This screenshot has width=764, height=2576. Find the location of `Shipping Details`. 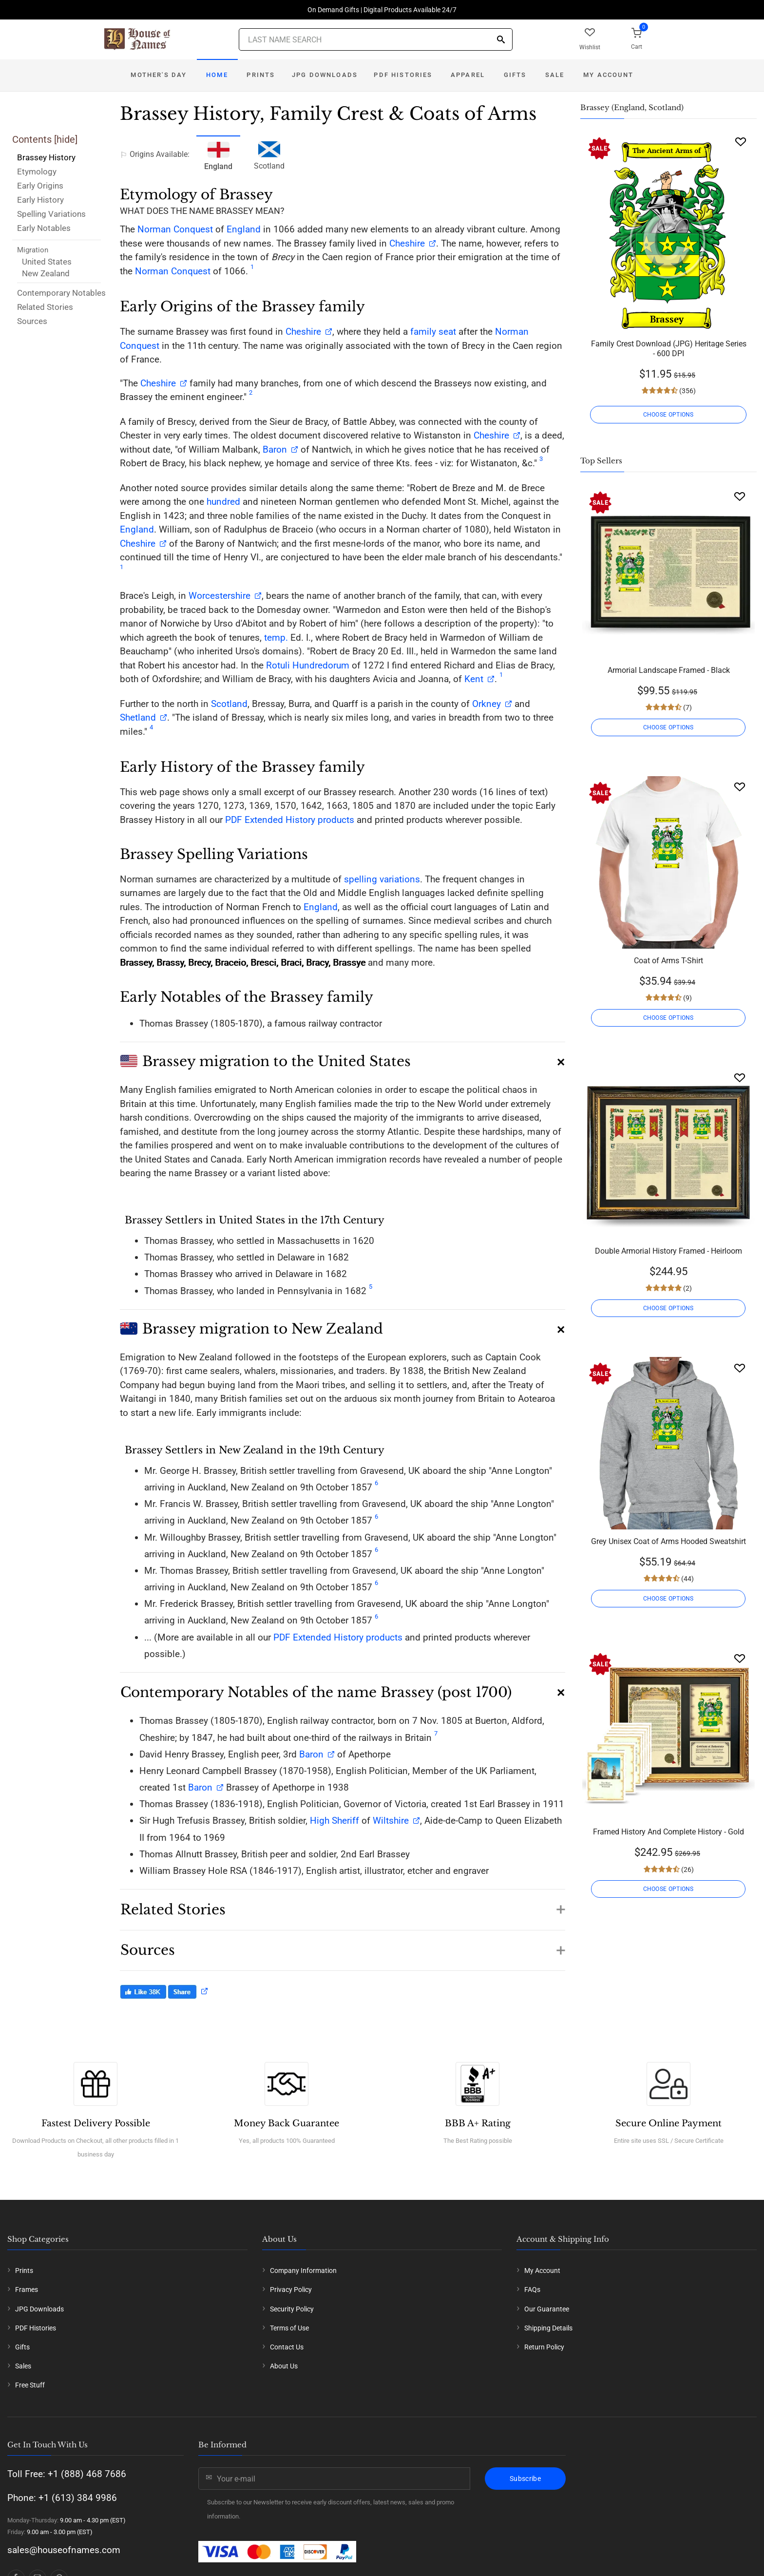

Shipping Details is located at coordinates (548, 2328).